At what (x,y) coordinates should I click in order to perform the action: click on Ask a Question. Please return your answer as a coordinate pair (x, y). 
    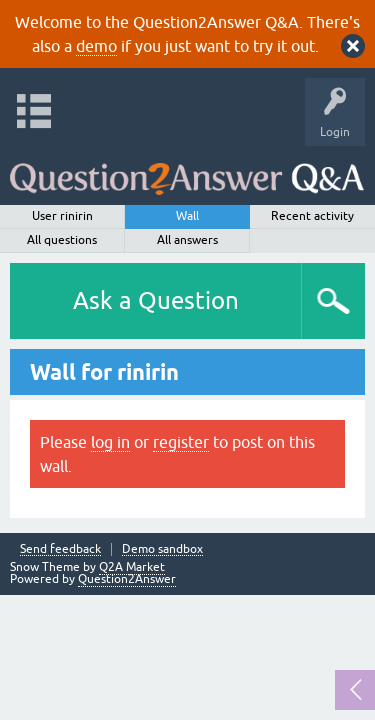
    Looking at the image, I should click on (156, 300).